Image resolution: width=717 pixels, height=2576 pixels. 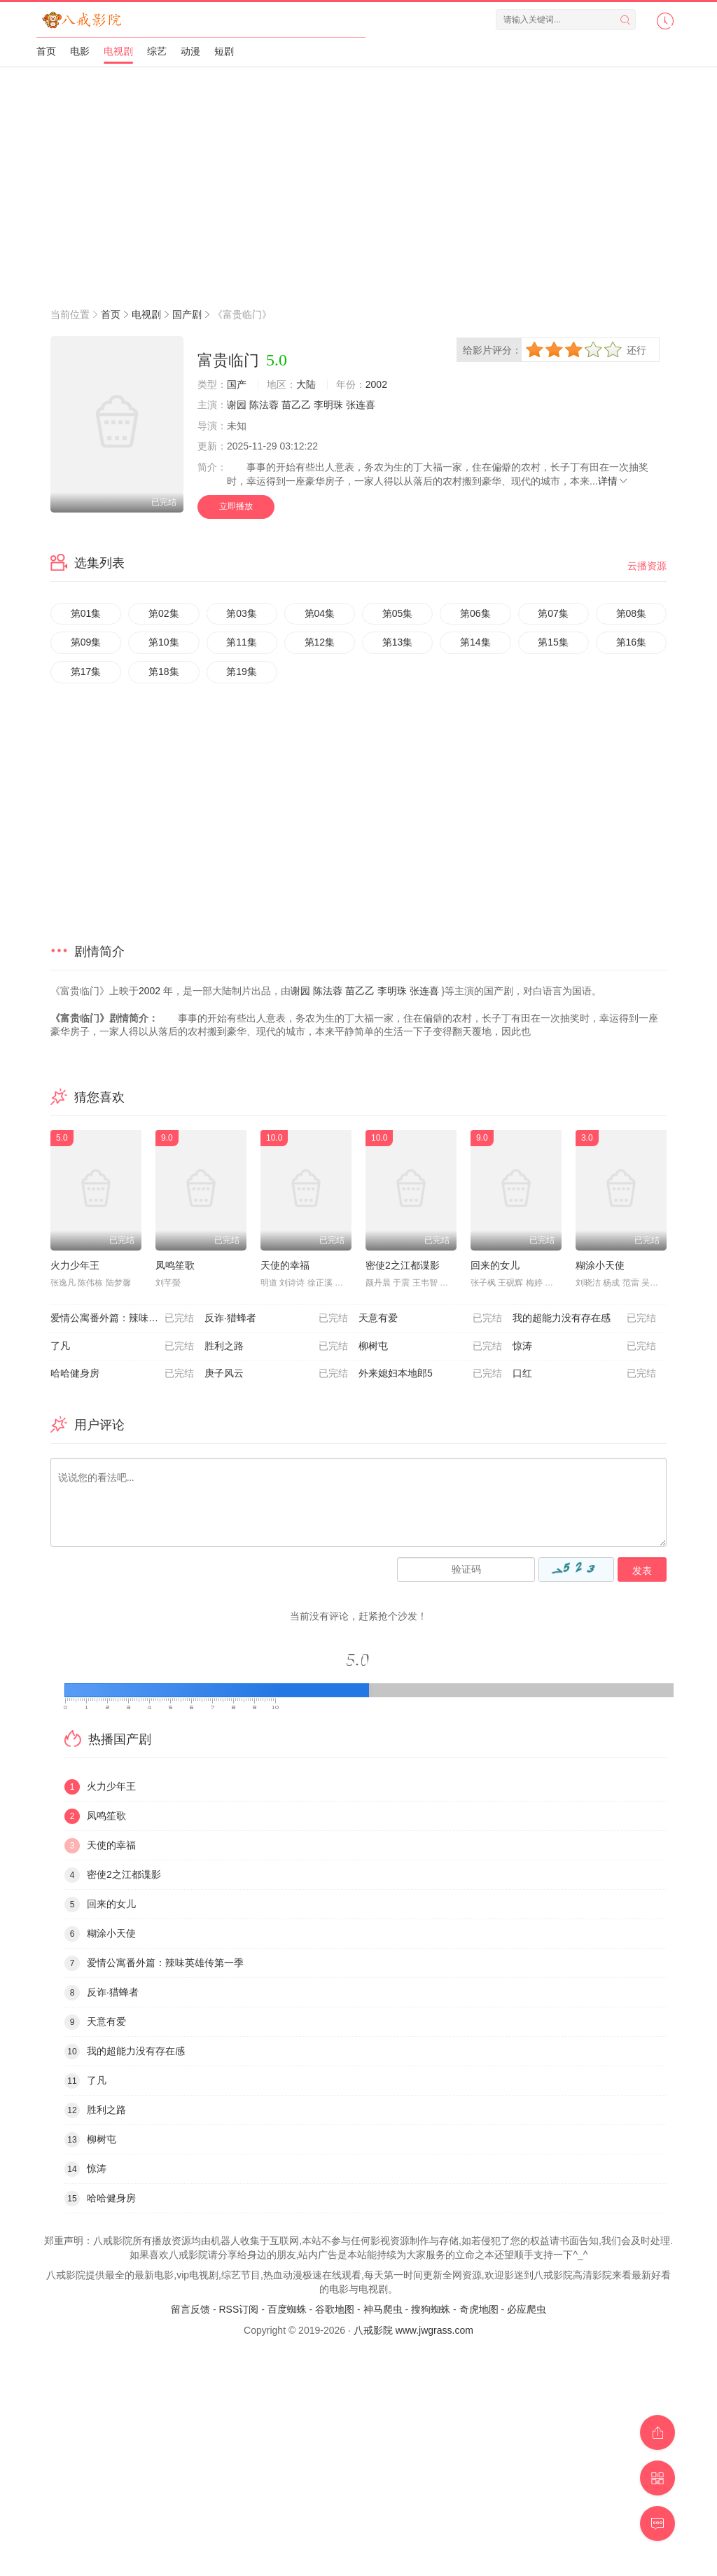 What do you see at coordinates (86, 671) in the screenshot?
I see `第17集` at bounding box center [86, 671].